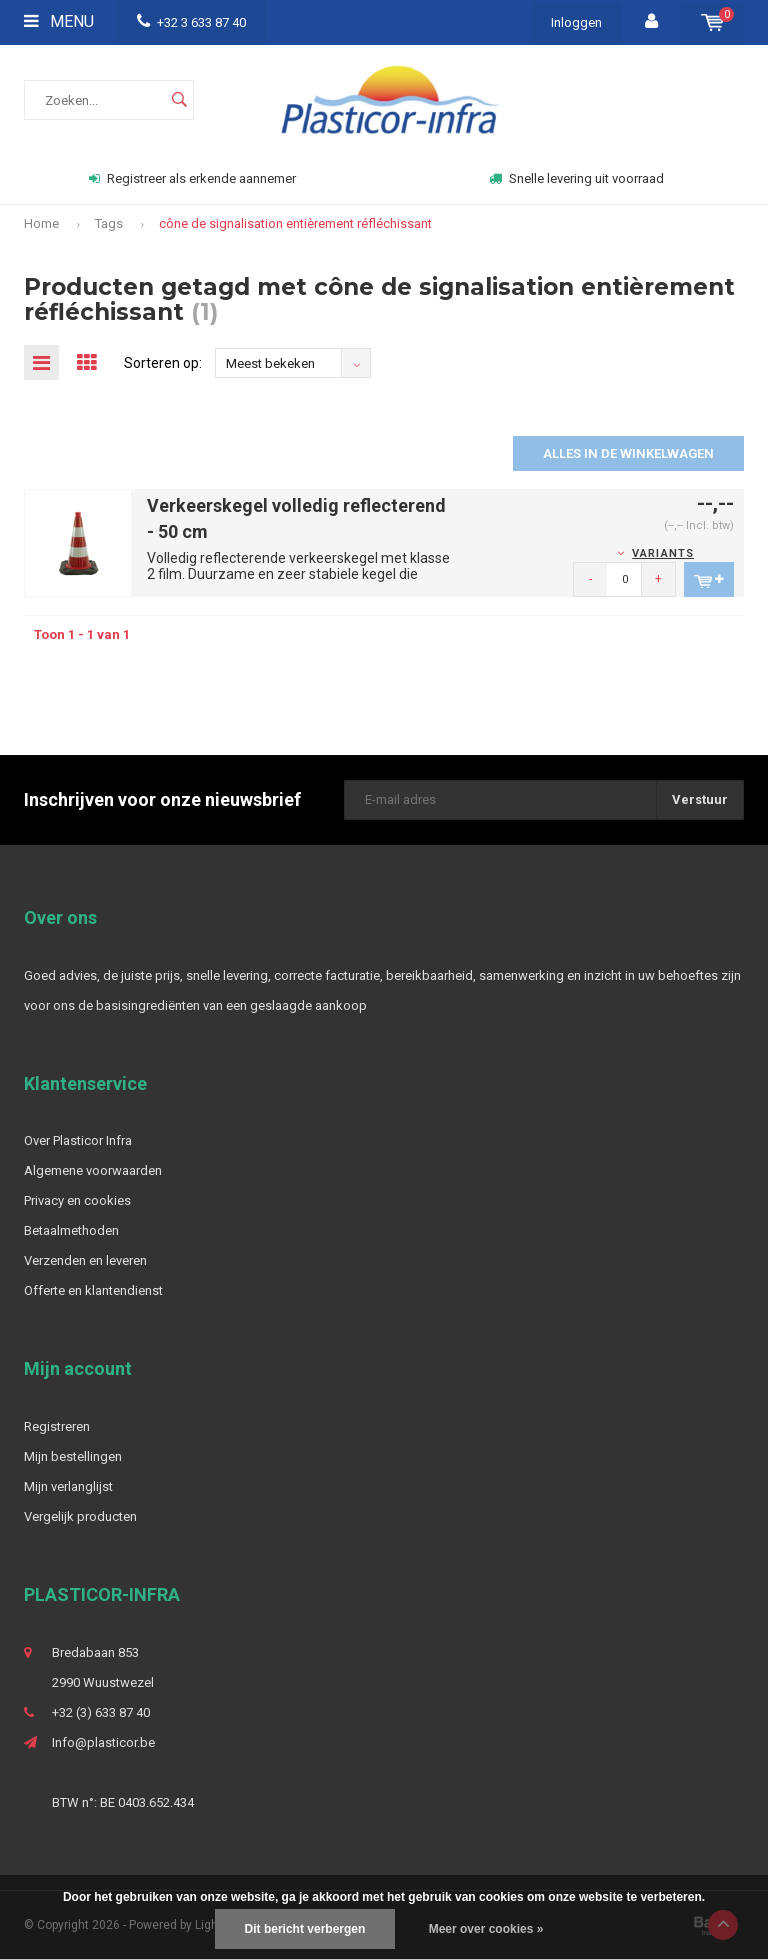 The height and width of the screenshot is (1960, 768). Describe the element at coordinates (57, 1426) in the screenshot. I see `Registreren` at that location.